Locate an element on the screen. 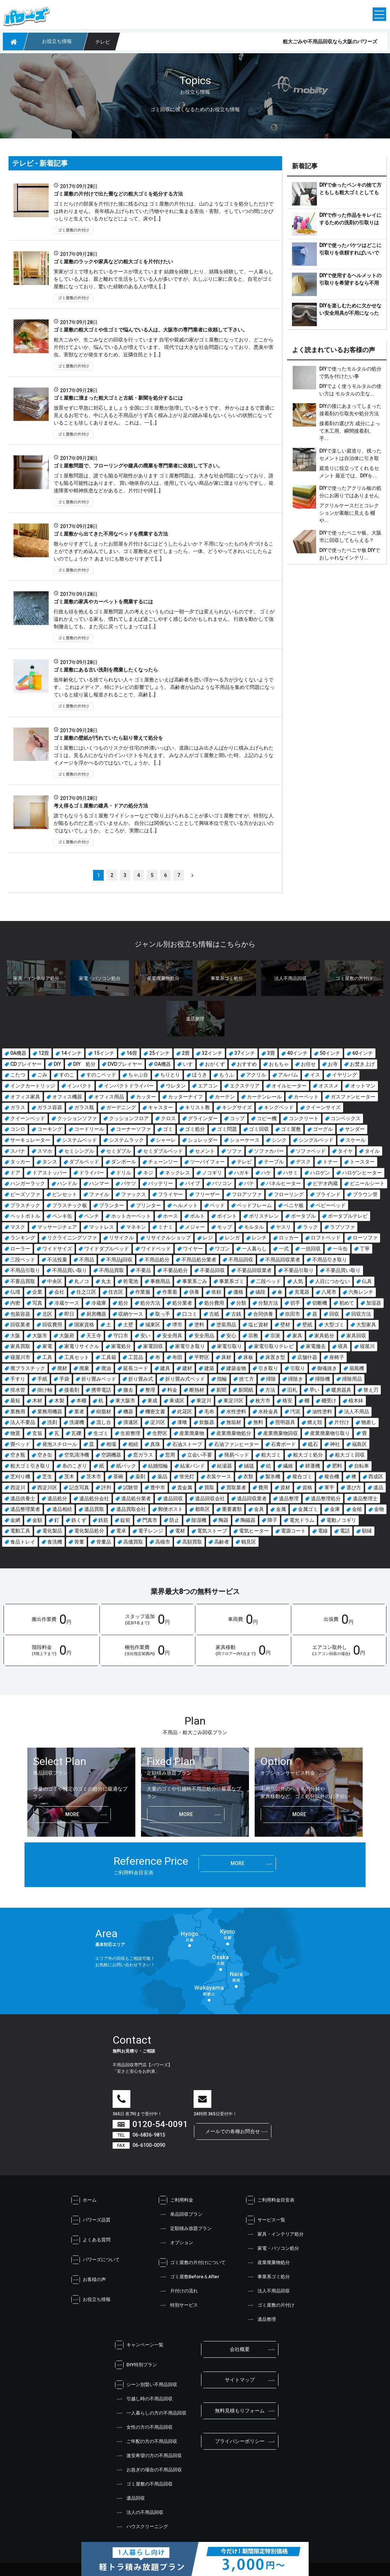 Image resolution: width=390 pixels, height=2576 pixels. ガラス瓶 is located at coordinates (84, 1107).